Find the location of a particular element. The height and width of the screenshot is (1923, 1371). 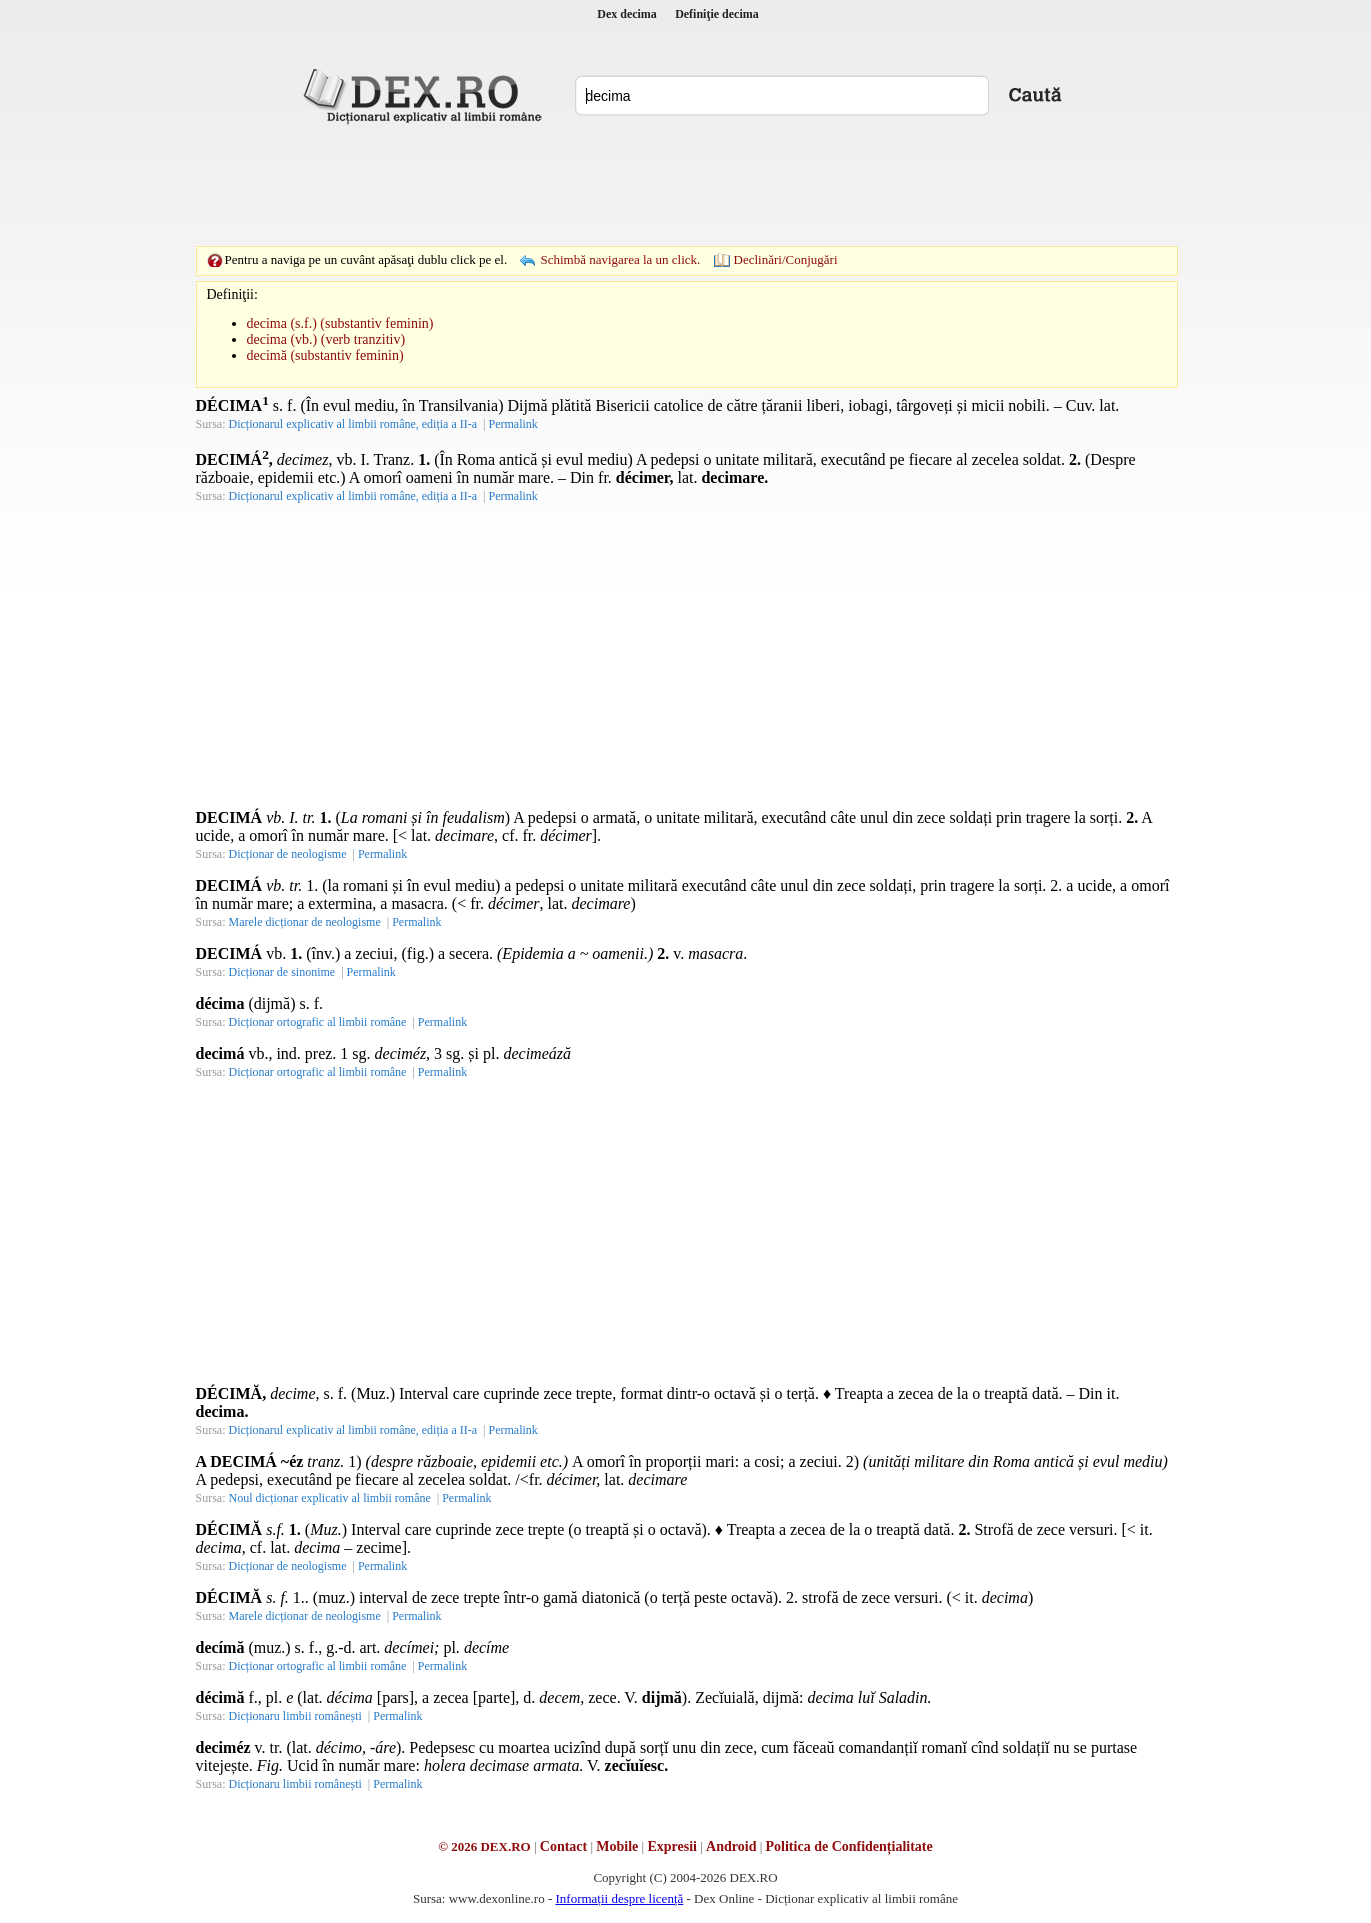

Schimbă navigarea la un click. is located at coordinates (620, 259).